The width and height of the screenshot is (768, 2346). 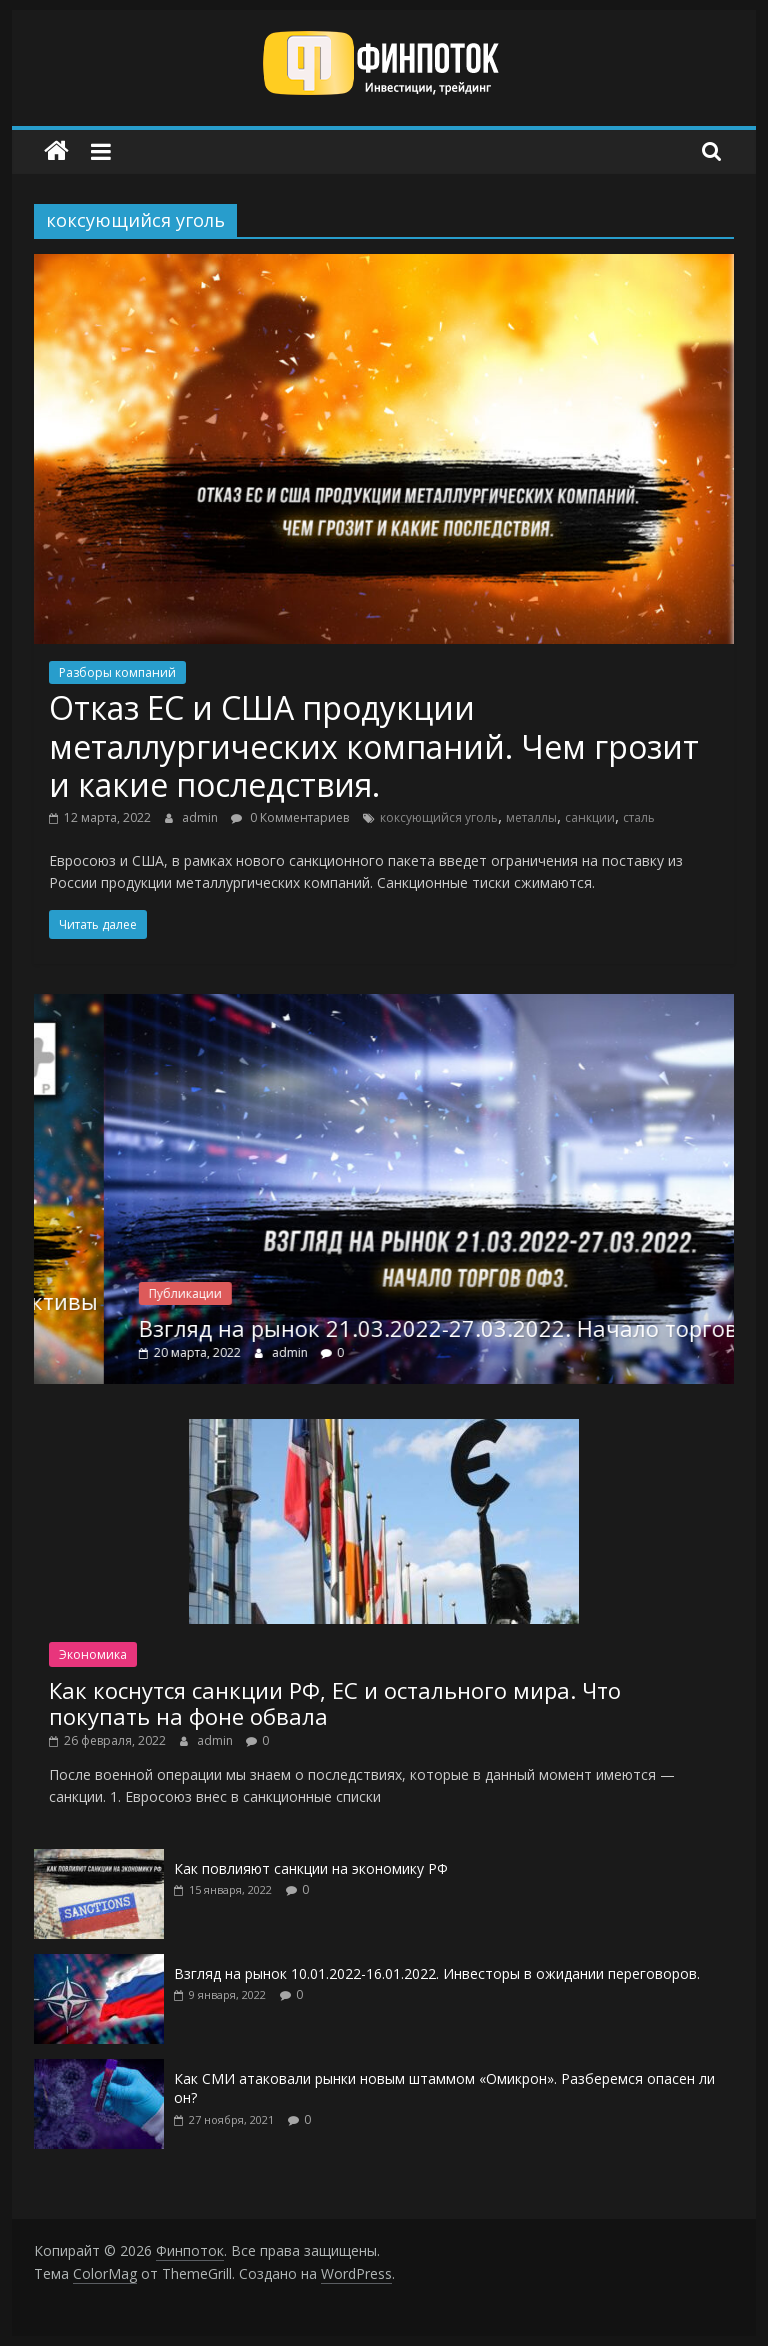 I want to click on Как коснутся санкции РФ, ЕС и остального мира. Что покупать на фоне обвала, so click(x=335, y=1703).